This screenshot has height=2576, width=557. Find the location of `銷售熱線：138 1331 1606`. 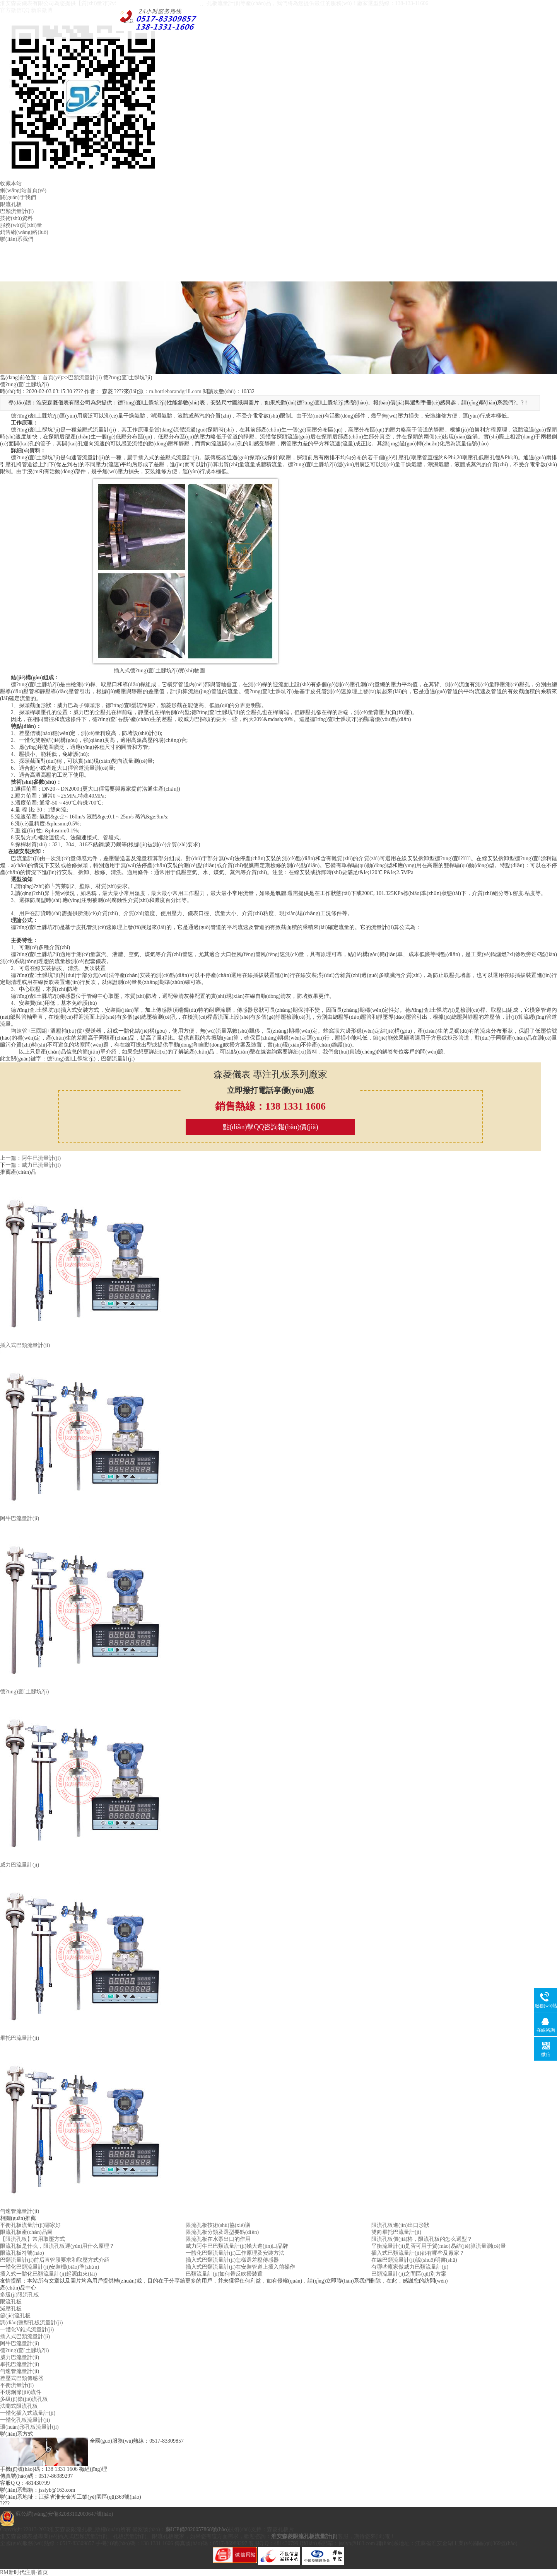

銷售熱線：138 1331 1606 is located at coordinates (270, 1106).